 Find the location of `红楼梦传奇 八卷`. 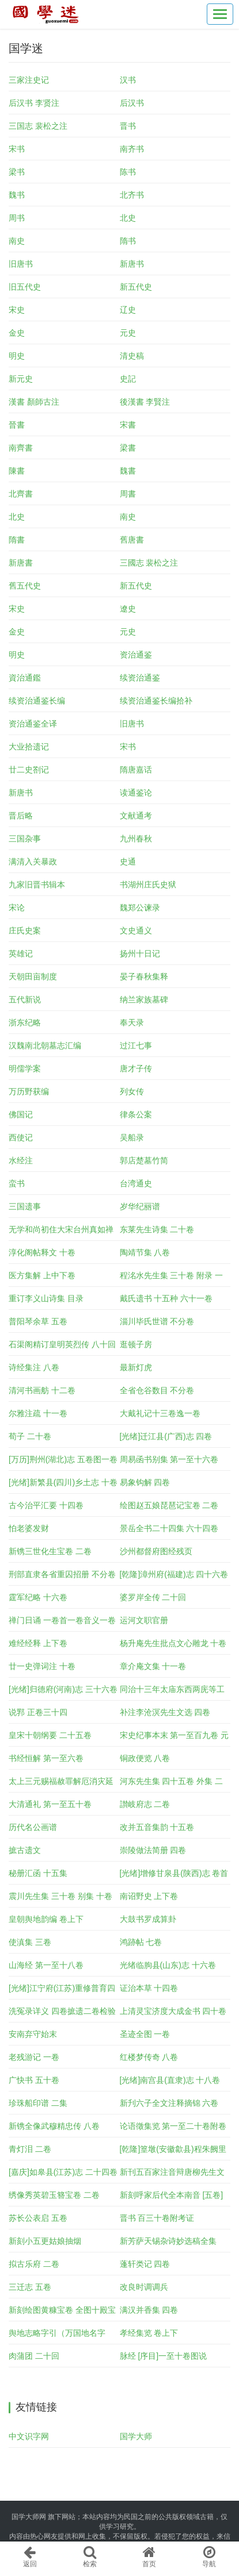

红楼梦传奇 八卷 is located at coordinates (149, 2057).